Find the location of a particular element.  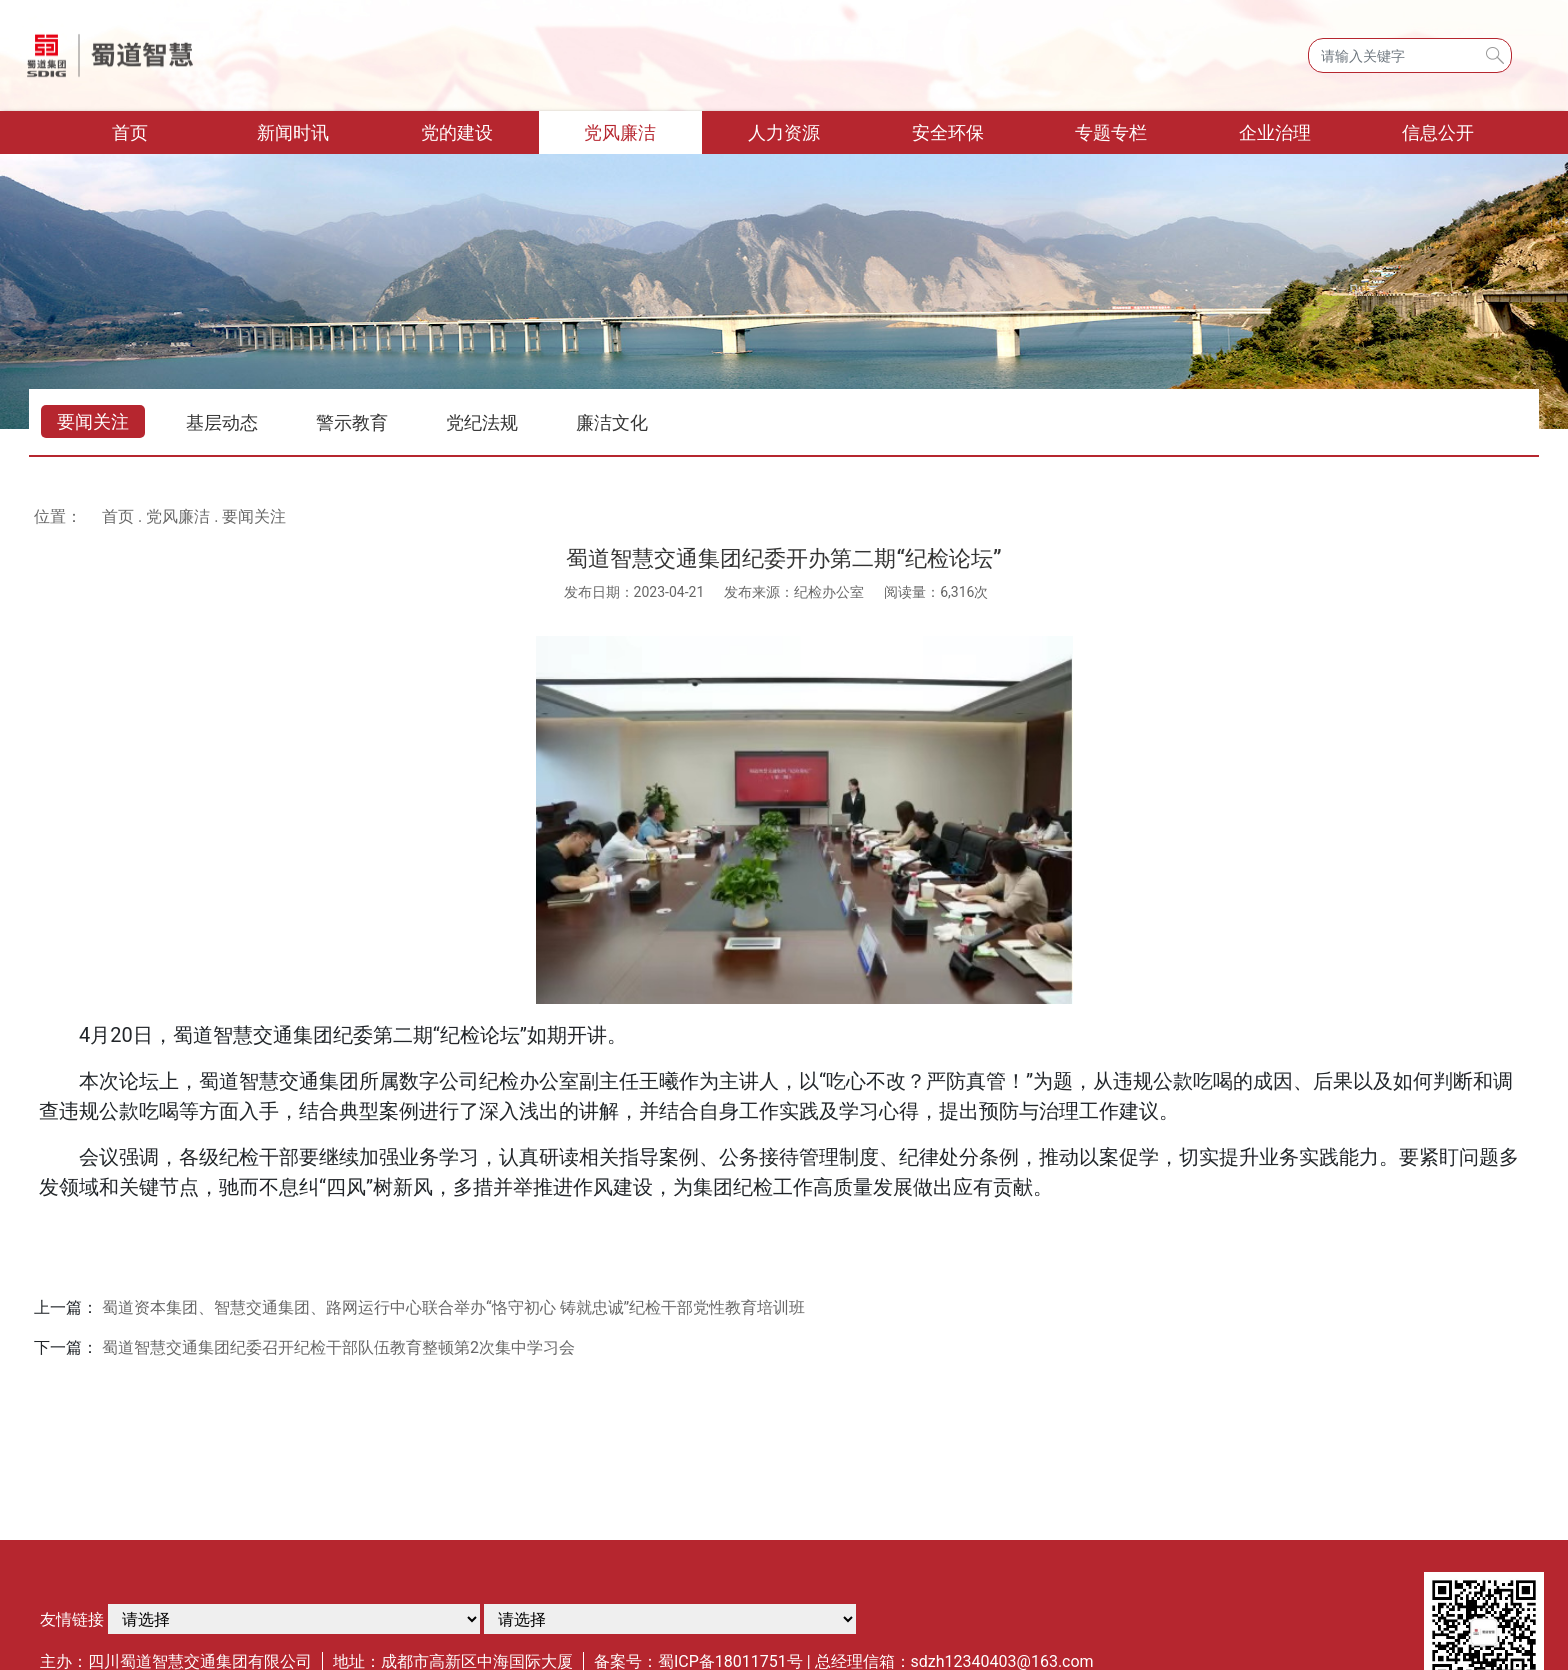

安全环保 [button] is located at coordinates (948, 132).